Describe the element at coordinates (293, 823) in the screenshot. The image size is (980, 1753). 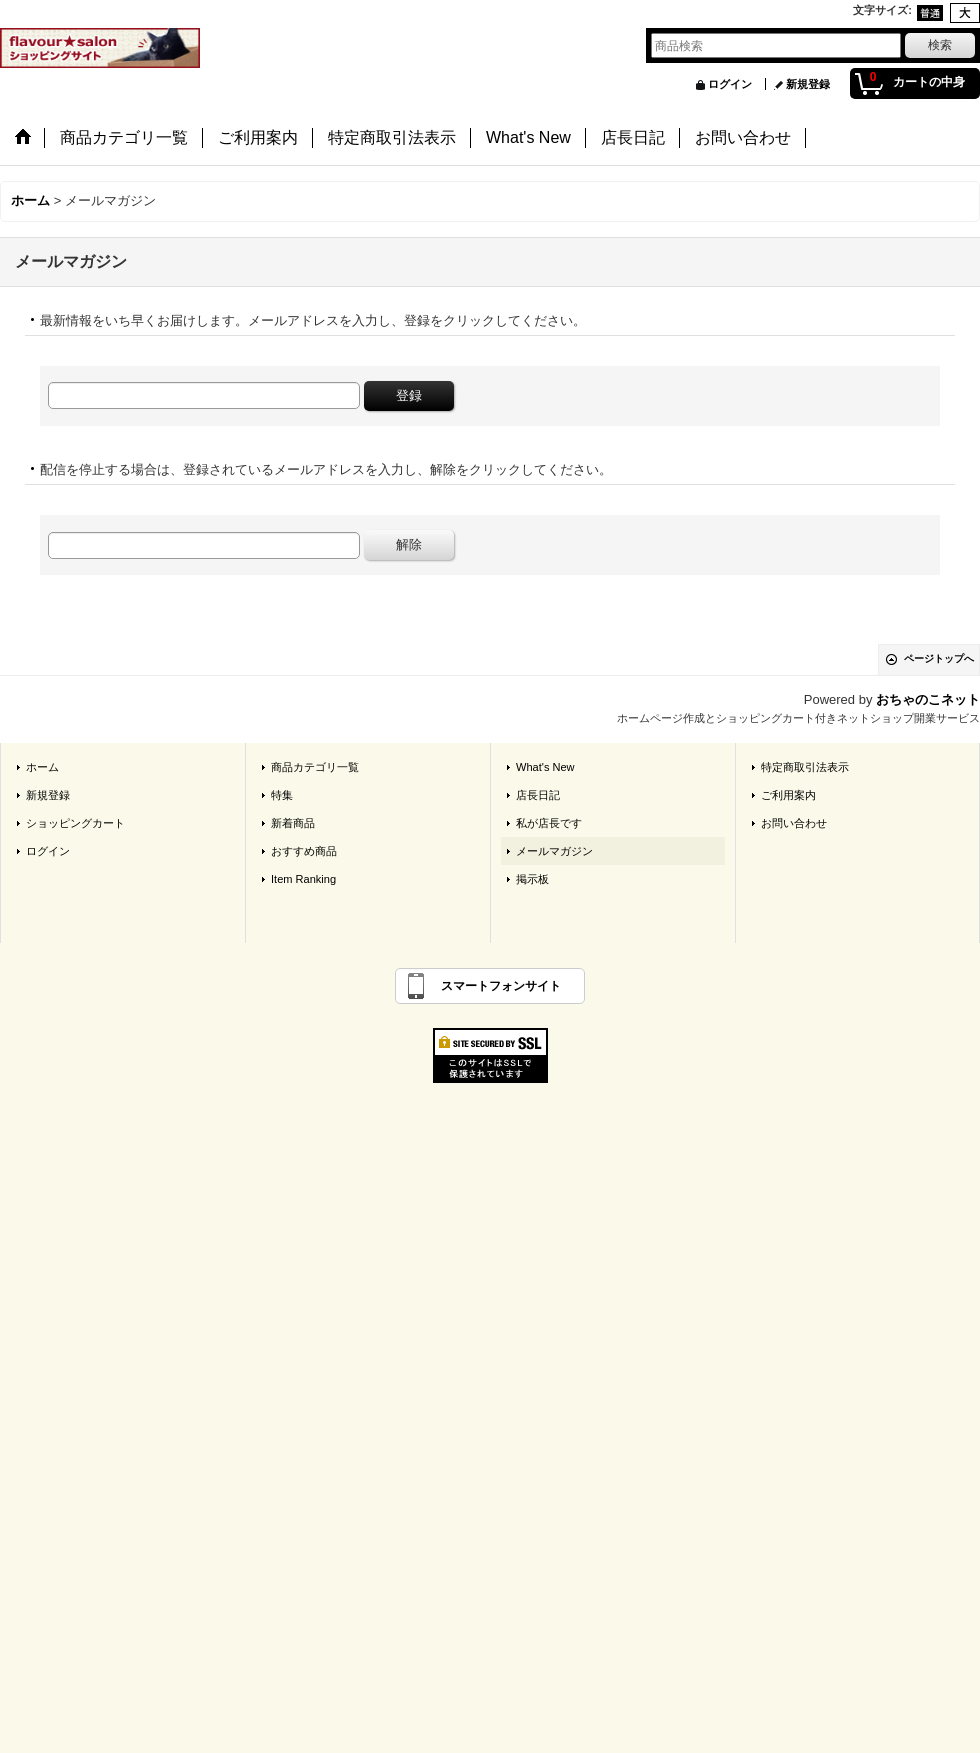
I see `新着商品` at that location.